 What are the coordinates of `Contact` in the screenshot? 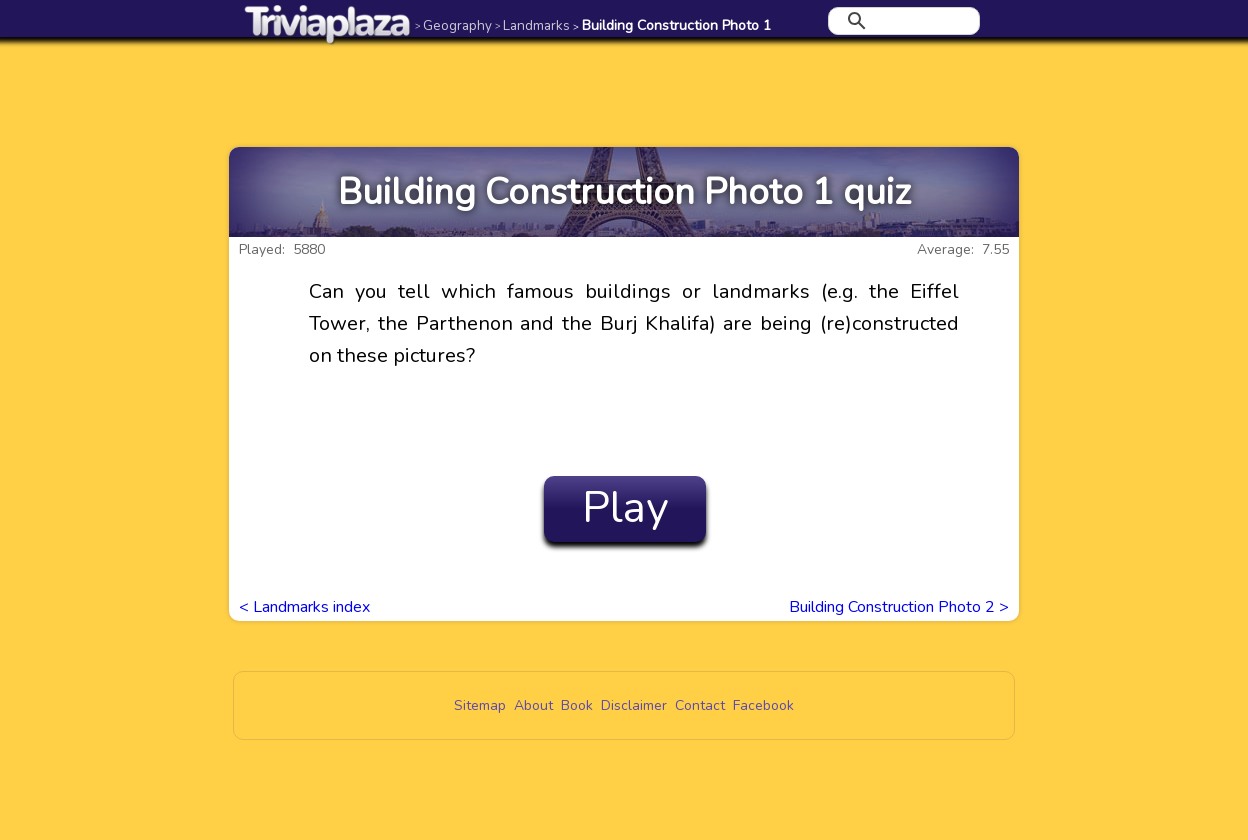 It's located at (700, 705).